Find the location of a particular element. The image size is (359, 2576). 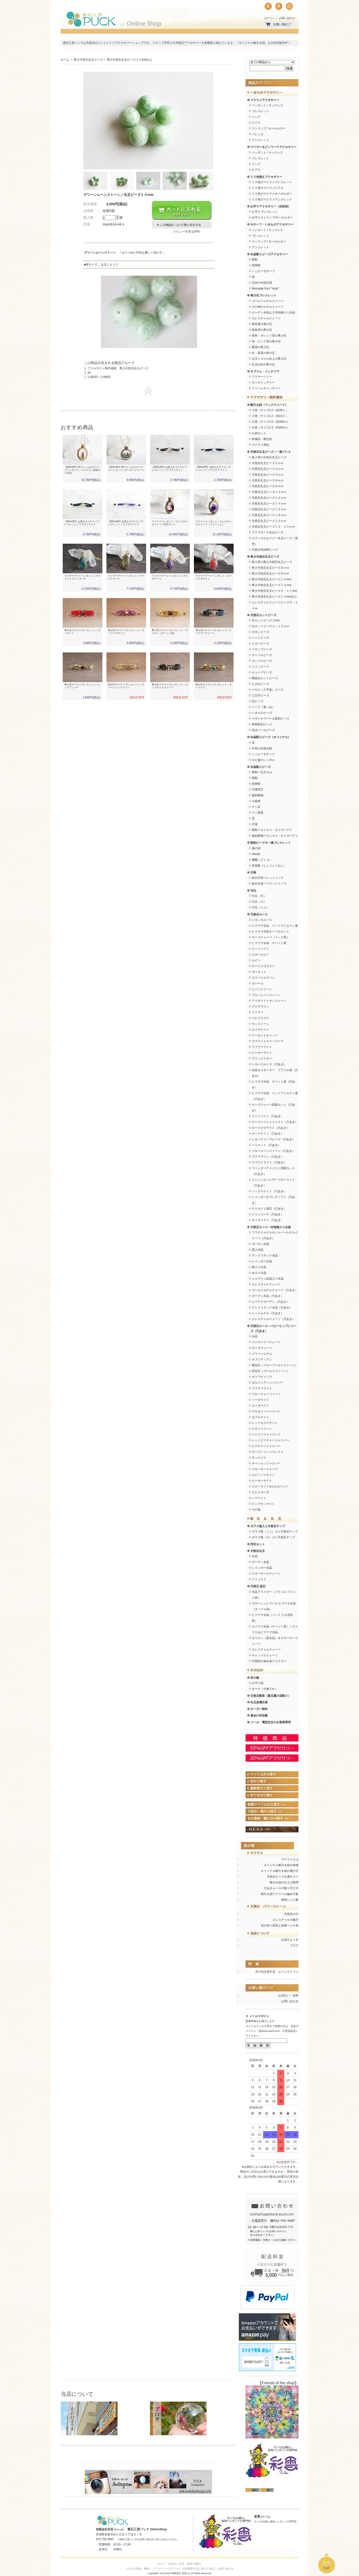

メール・電話注文のお客様専用 is located at coordinates (270, 1722).